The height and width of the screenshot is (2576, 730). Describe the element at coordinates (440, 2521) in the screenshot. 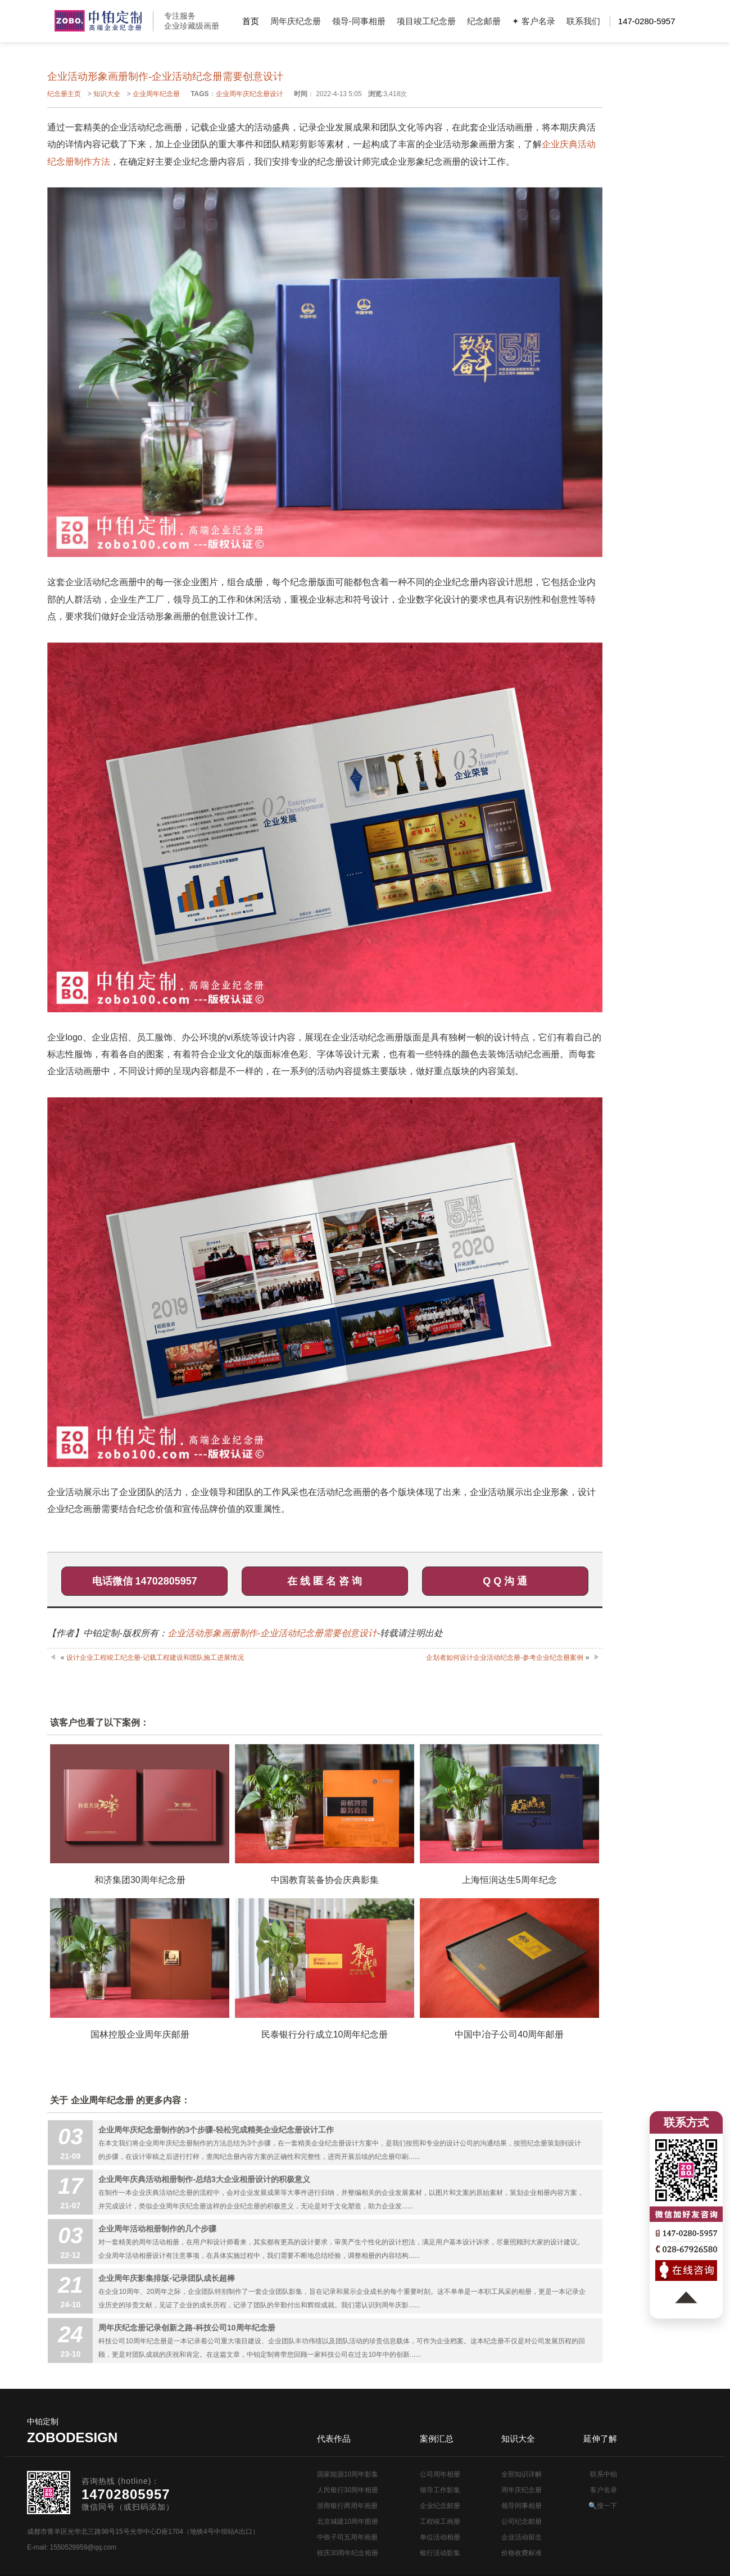

I see `工程竣工画册` at that location.